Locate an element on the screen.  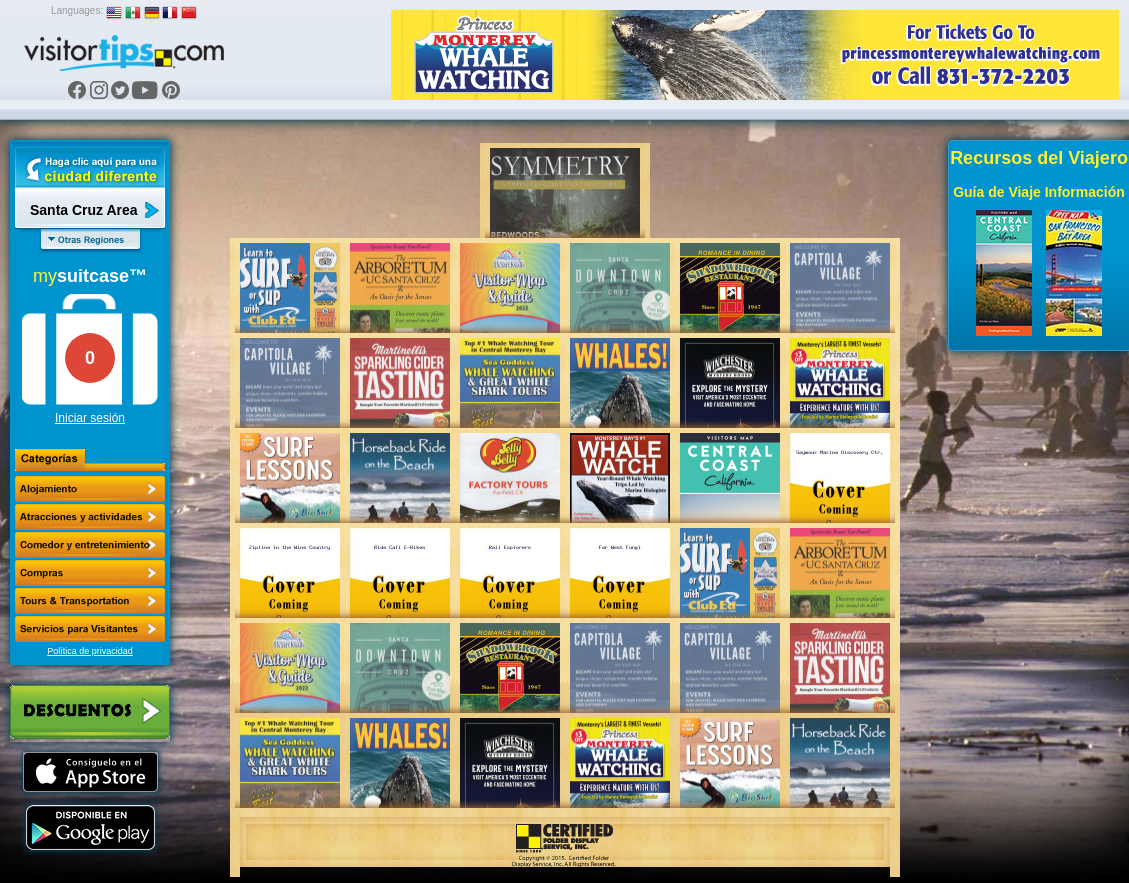
Iniciar sesión is located at coordinates (90, 418).